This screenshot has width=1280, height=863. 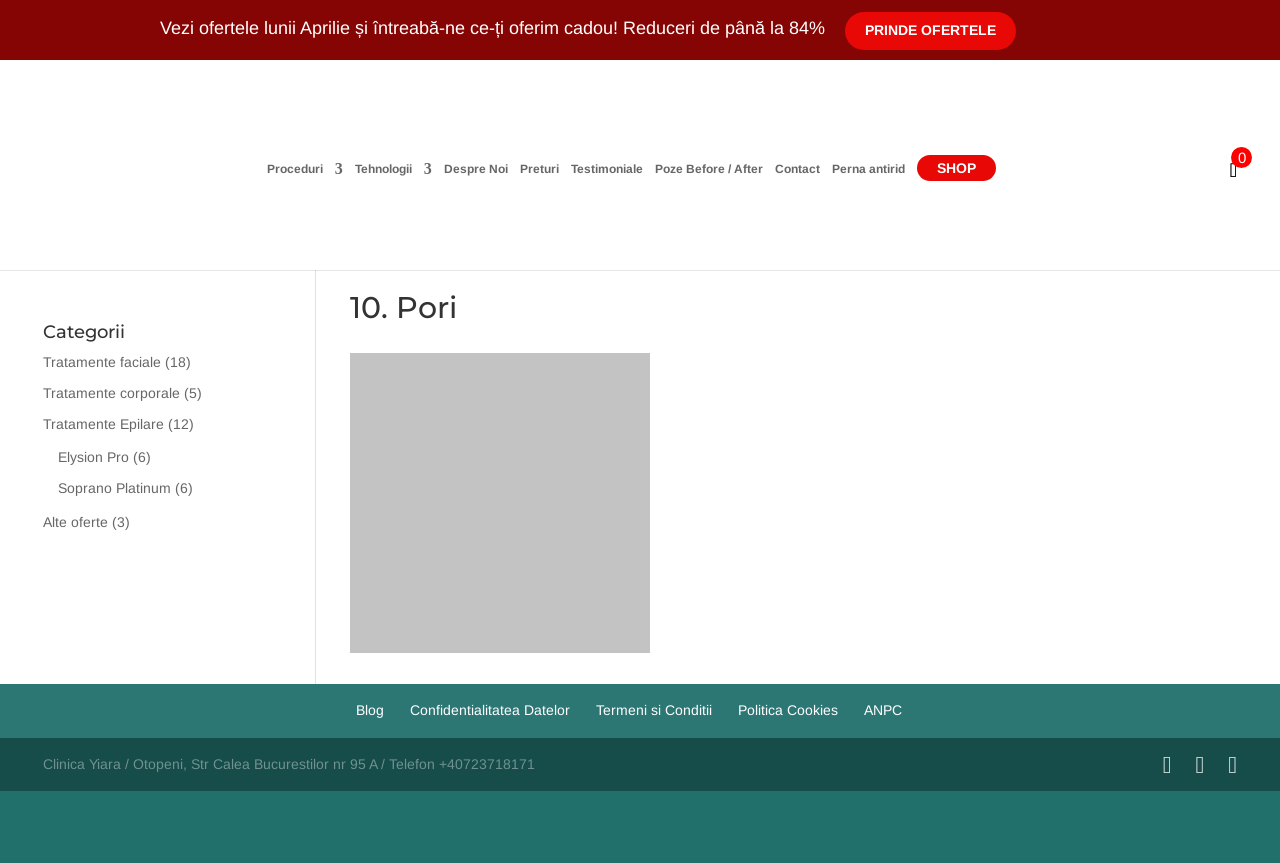 What do you see at coordinates (956, 168) in the screenshot?
I see `Shop` at bounding box center [956, 168].